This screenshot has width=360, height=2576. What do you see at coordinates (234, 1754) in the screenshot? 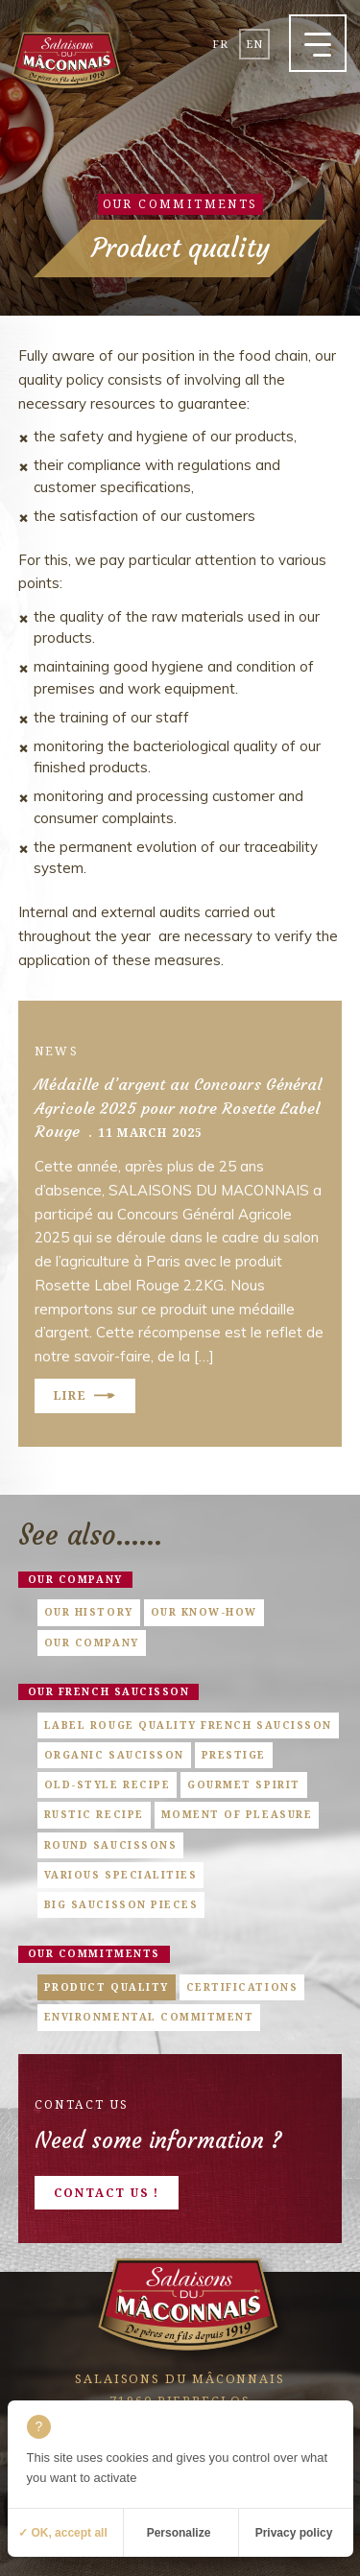
I see `Prestige` at bounding box center [234, 1754].